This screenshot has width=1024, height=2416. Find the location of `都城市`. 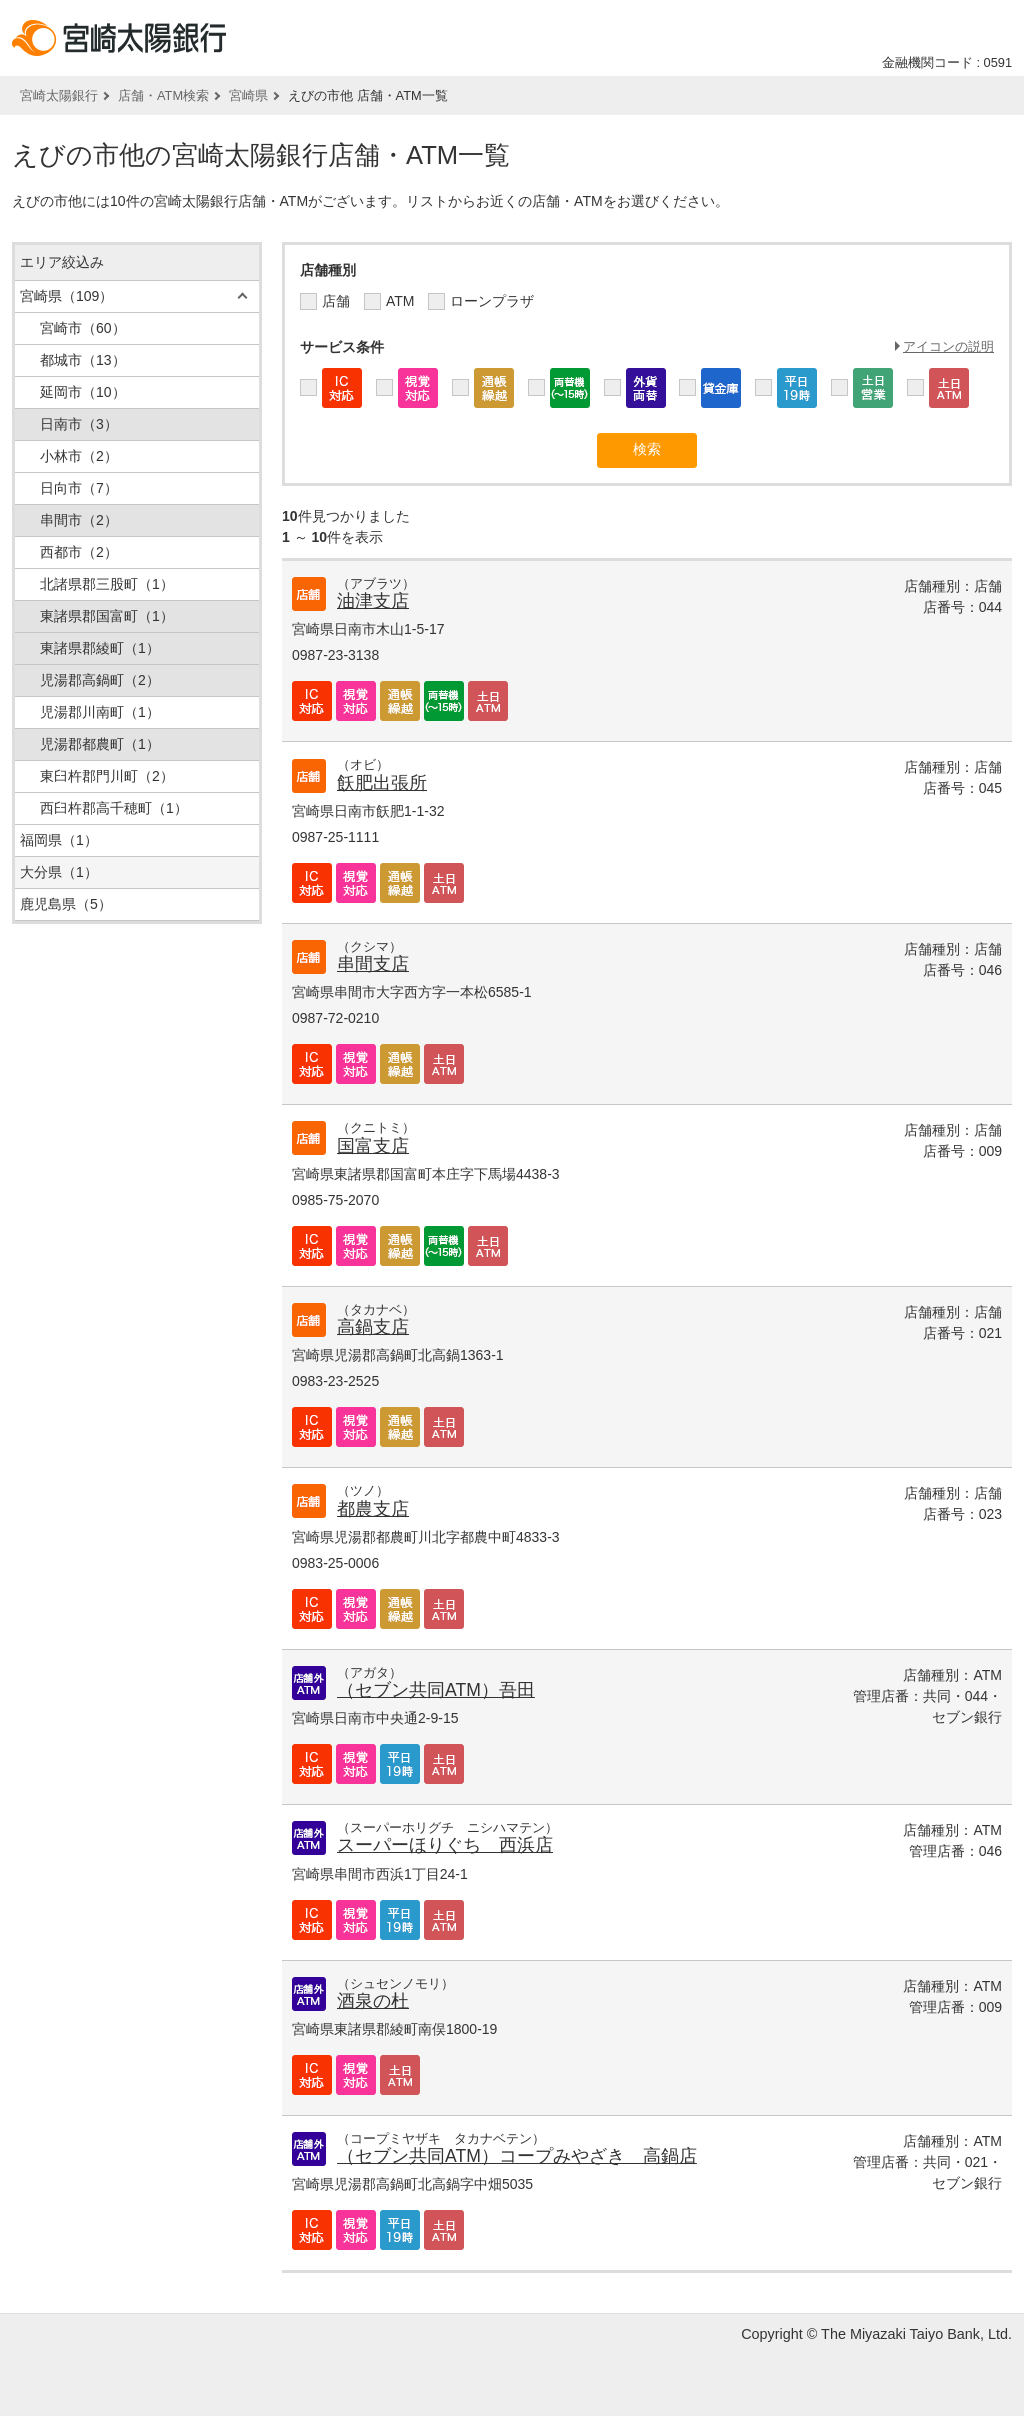

都城市 is located at coordinates (83, 360).